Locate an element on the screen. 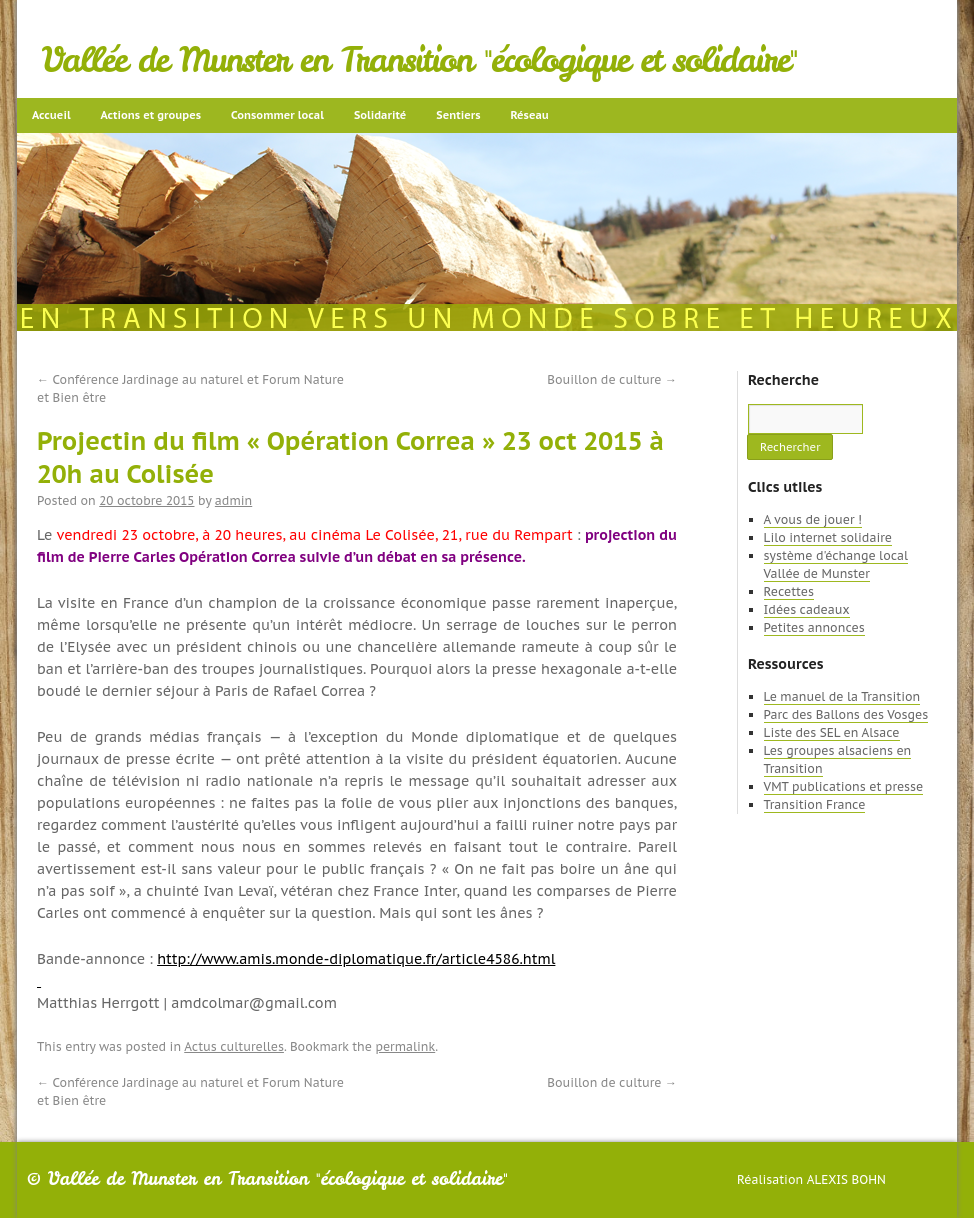 This screenshot has height=1218, width=974. Accueil is located at coordinates (51, 115).